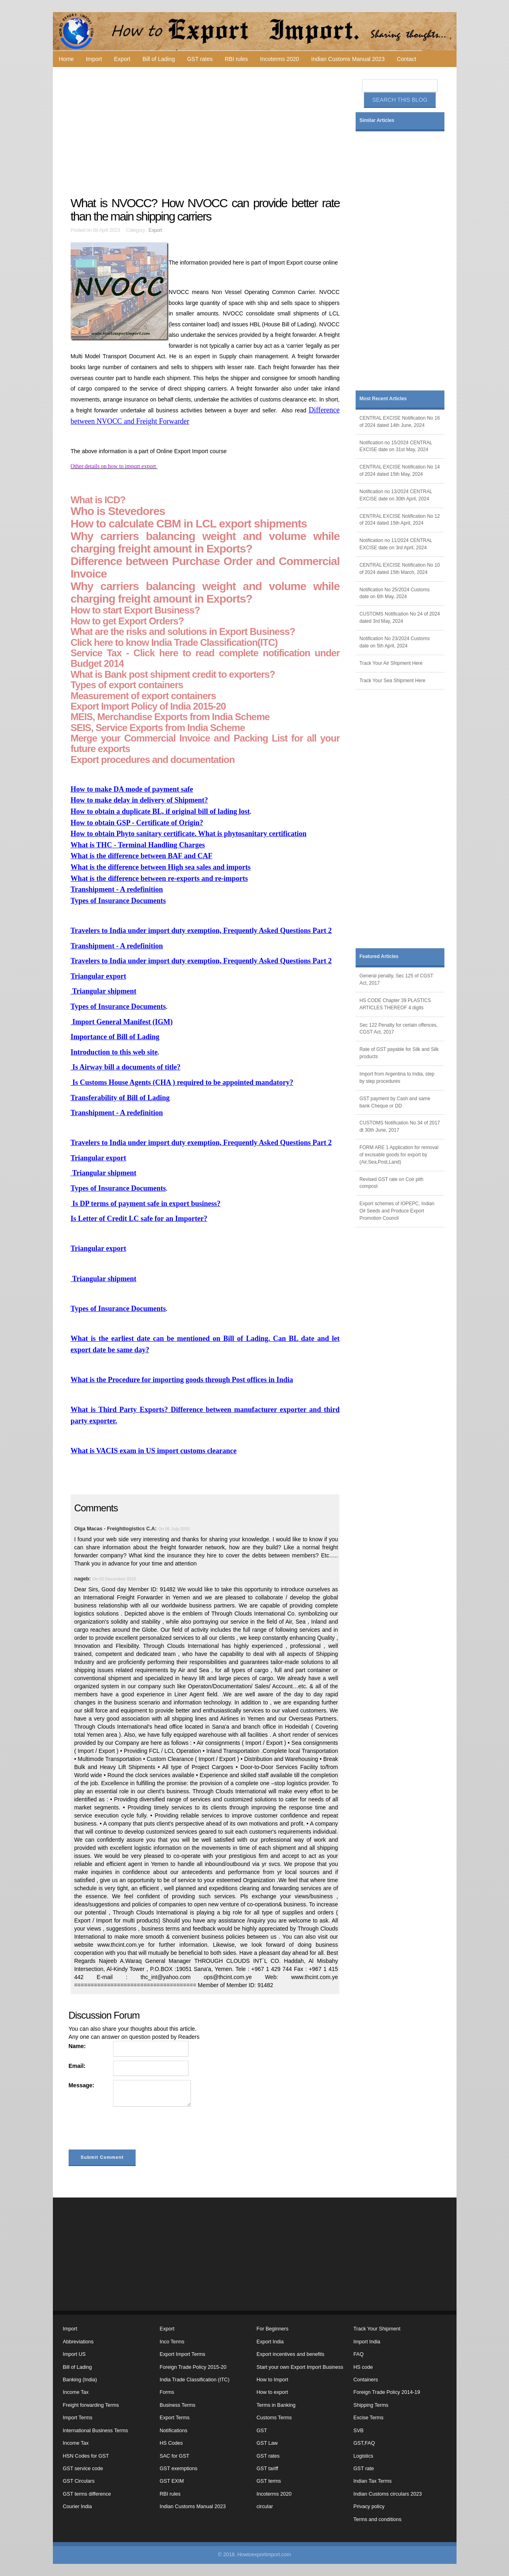  What do you see at coordinates (397, 1077) in the screenshot?
I see `Import from Argentina to India, step by step procedures` at bounding box center [397, 1077].